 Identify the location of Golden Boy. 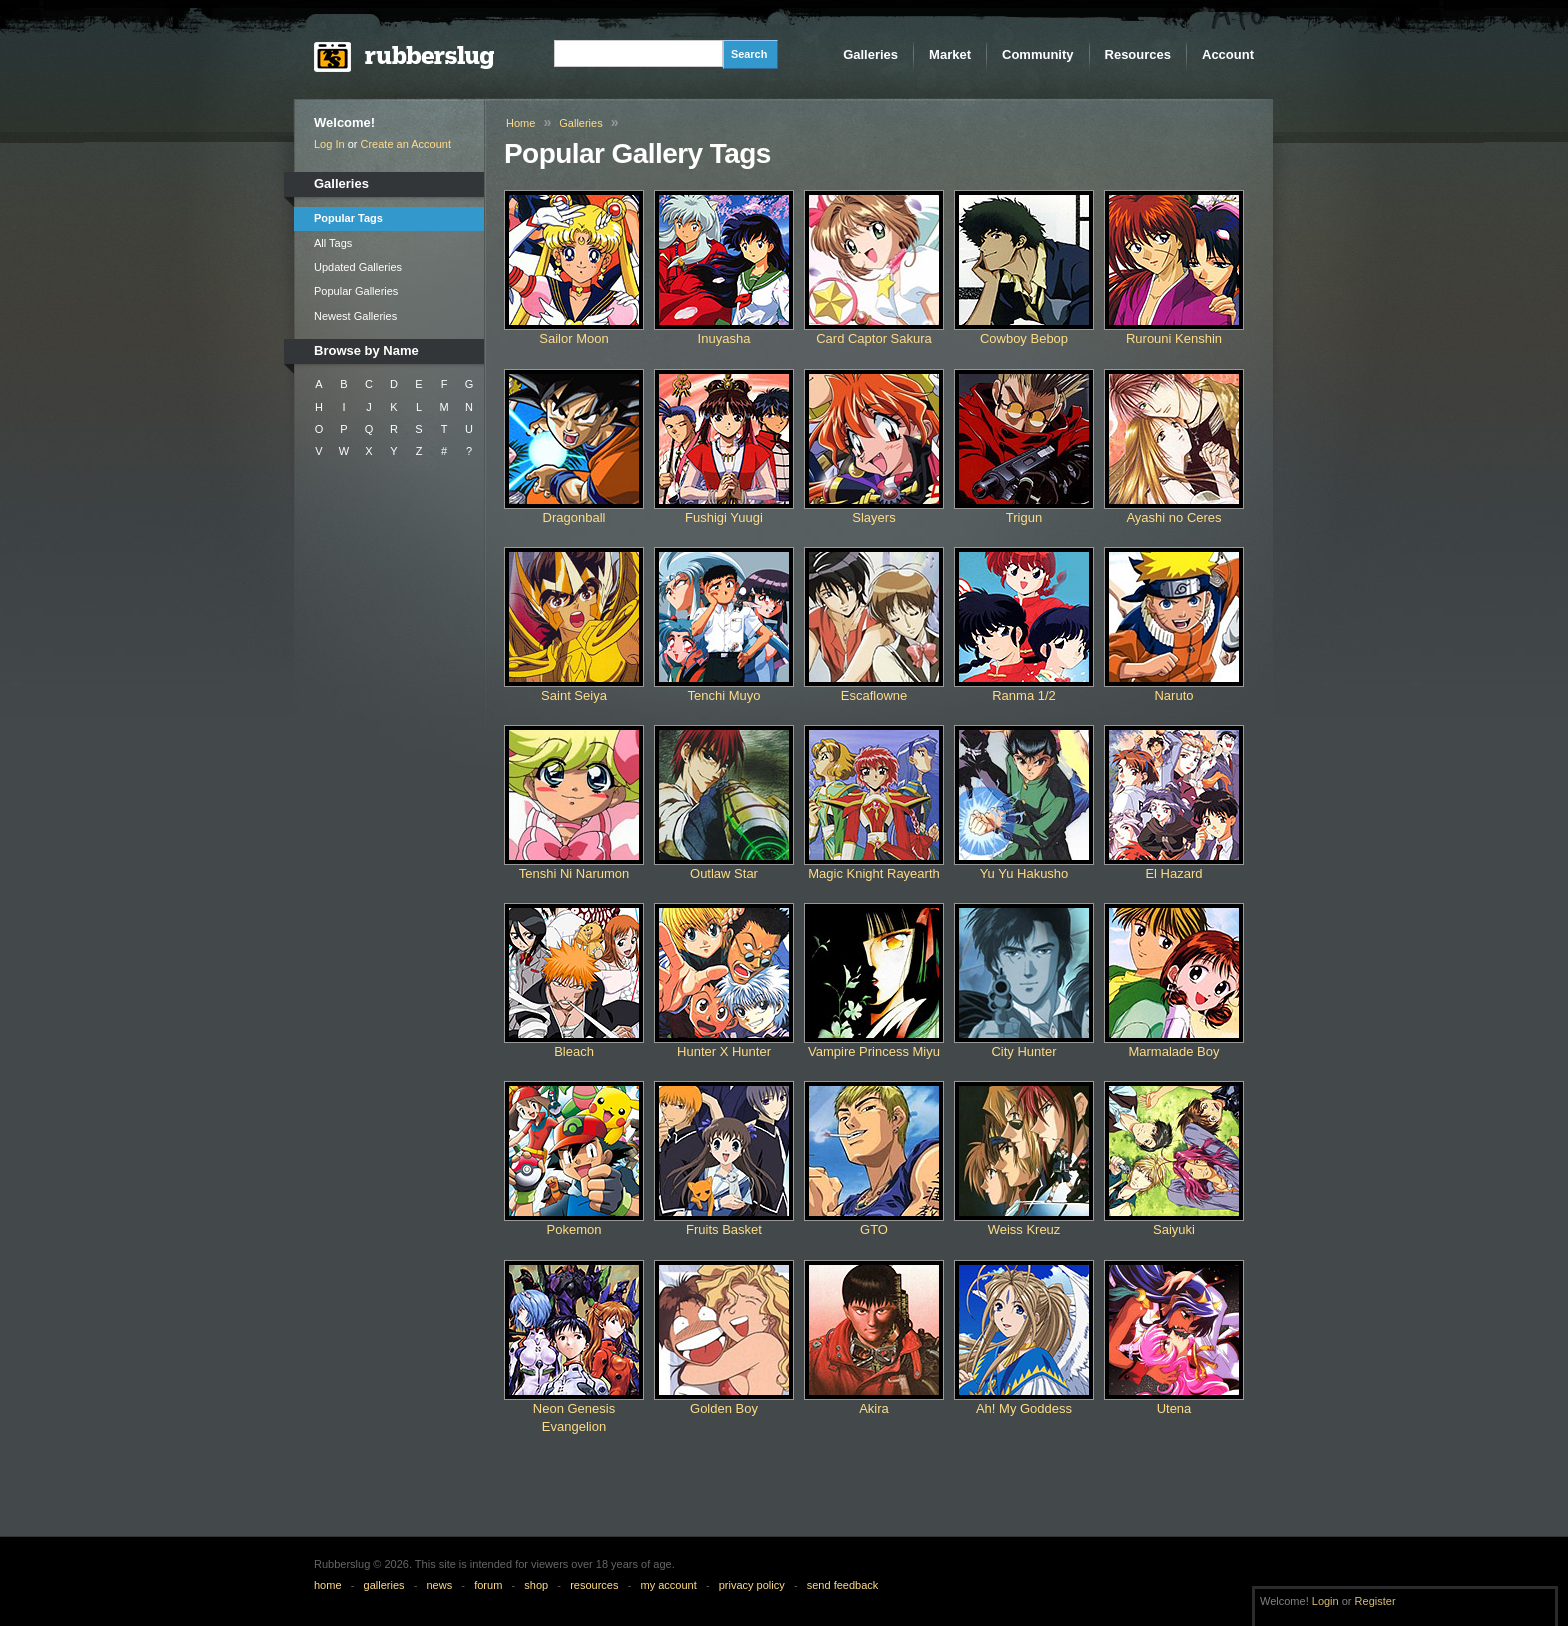
(724, 1408).